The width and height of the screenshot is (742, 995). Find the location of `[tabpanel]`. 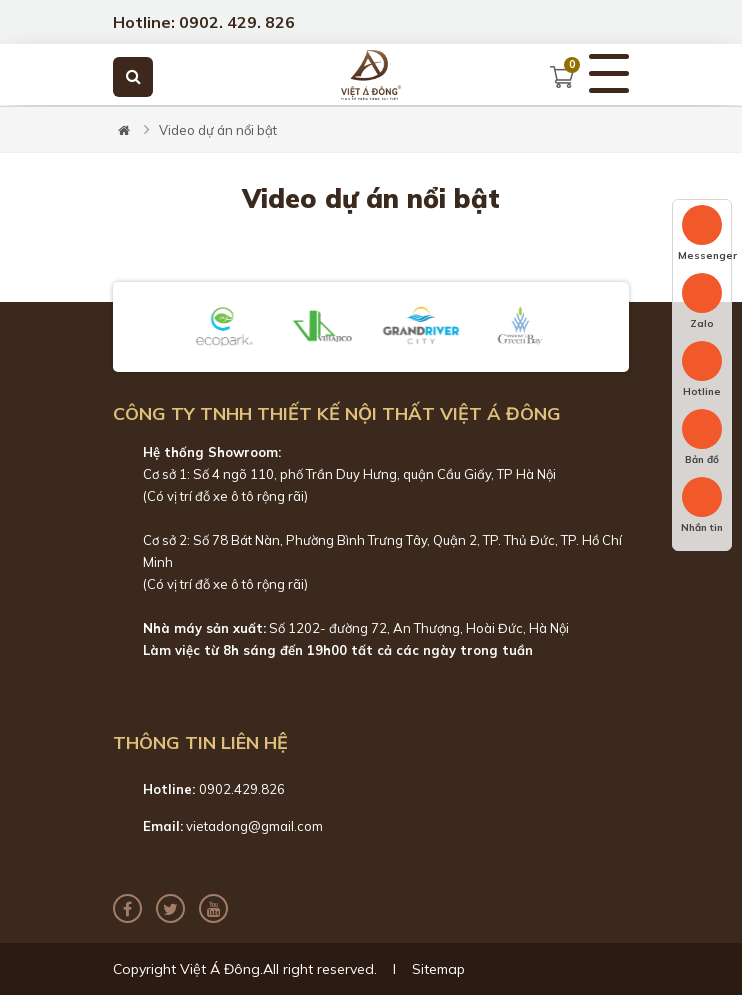

[tabpanel] is located at coordinates (371, 105).